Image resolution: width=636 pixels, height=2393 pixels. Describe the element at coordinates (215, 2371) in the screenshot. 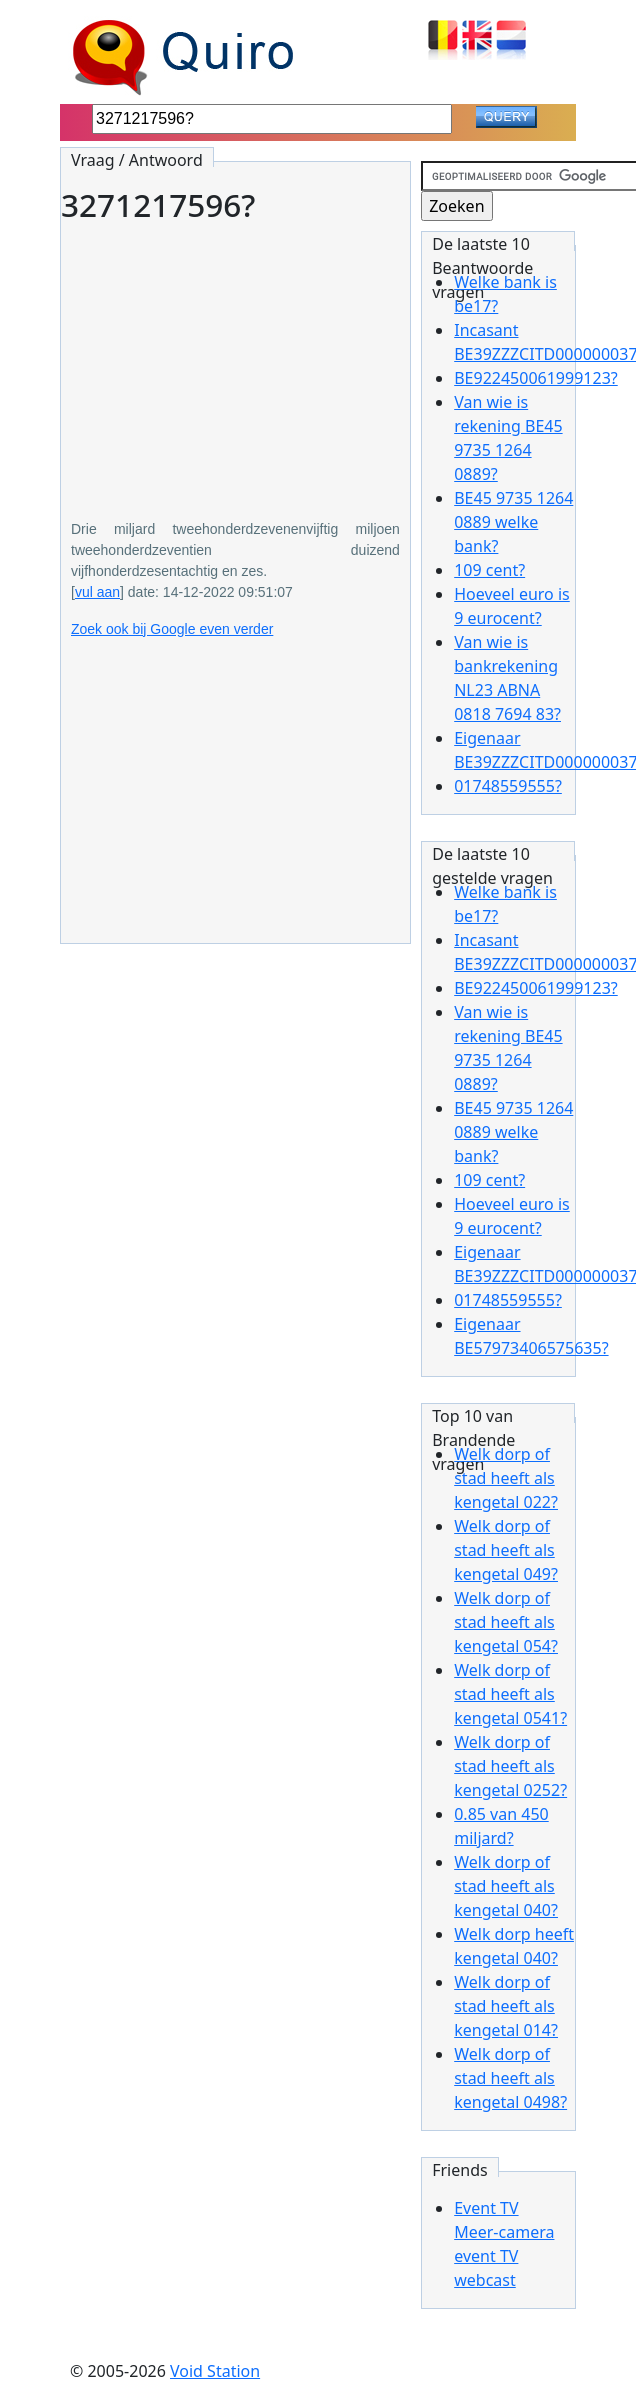

I see `Void Station` at that location.